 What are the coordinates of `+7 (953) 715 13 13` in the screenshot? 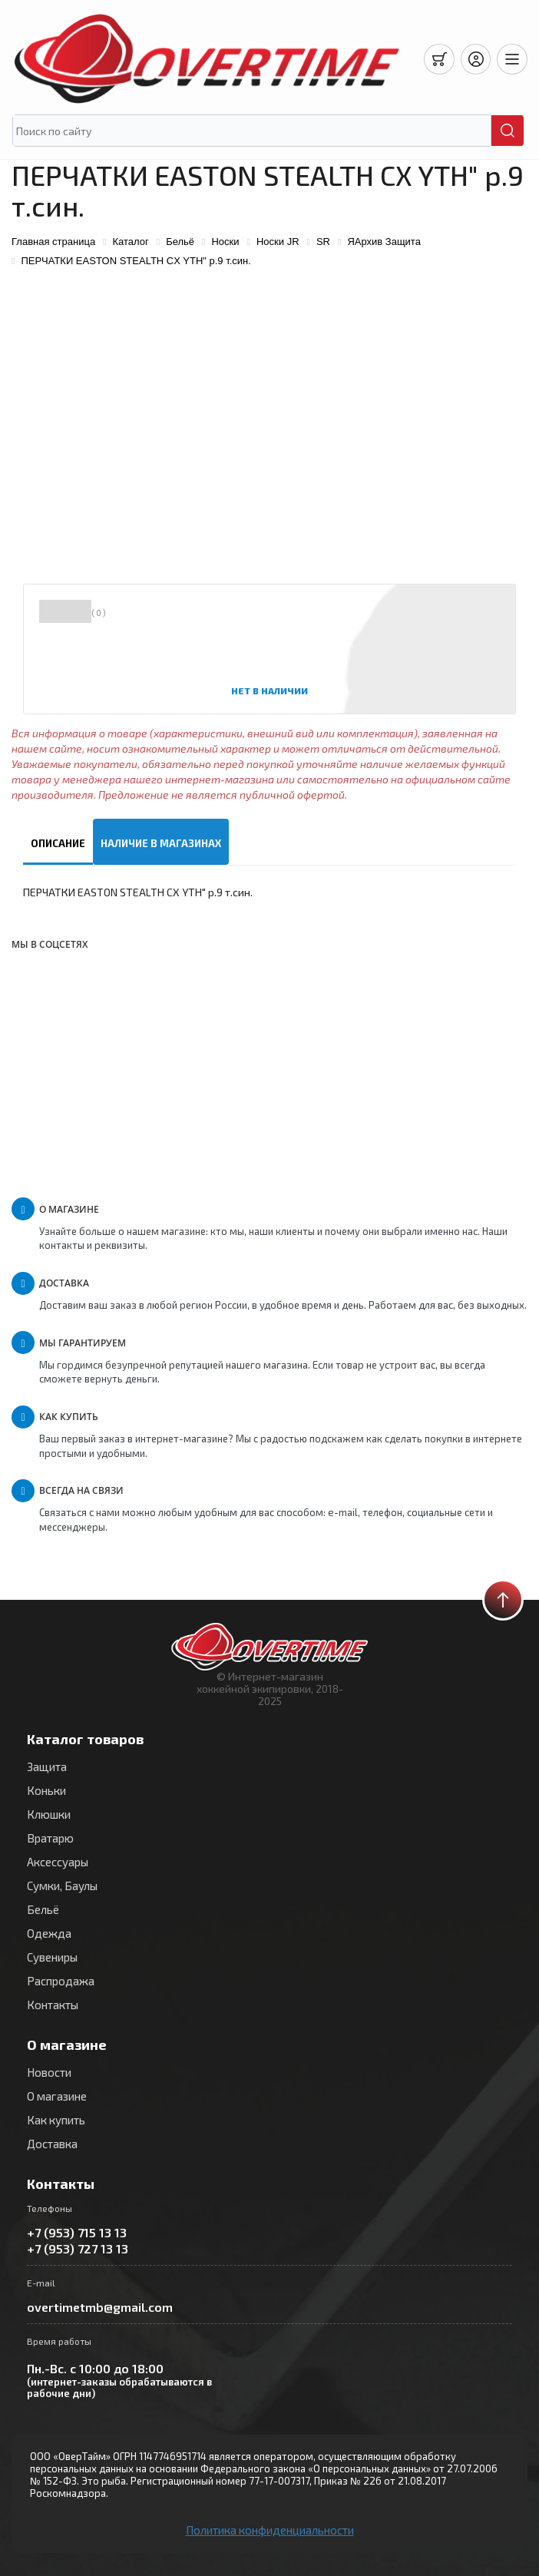 It's located at (77, 2232).